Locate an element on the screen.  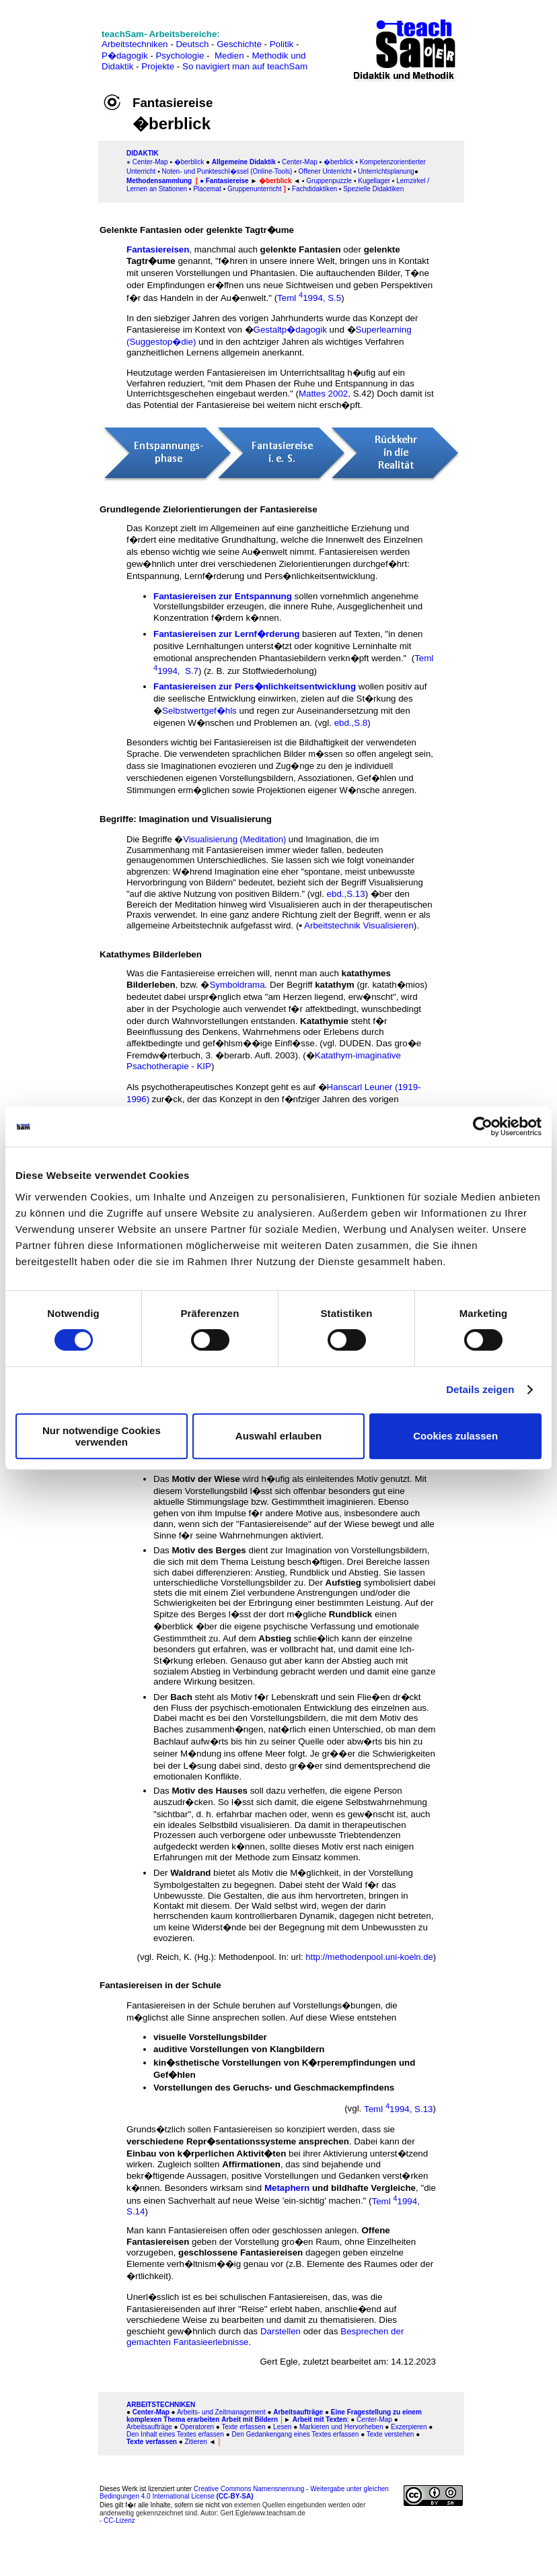
Gestaltp�dagogik is located at coordinates (290, 330).